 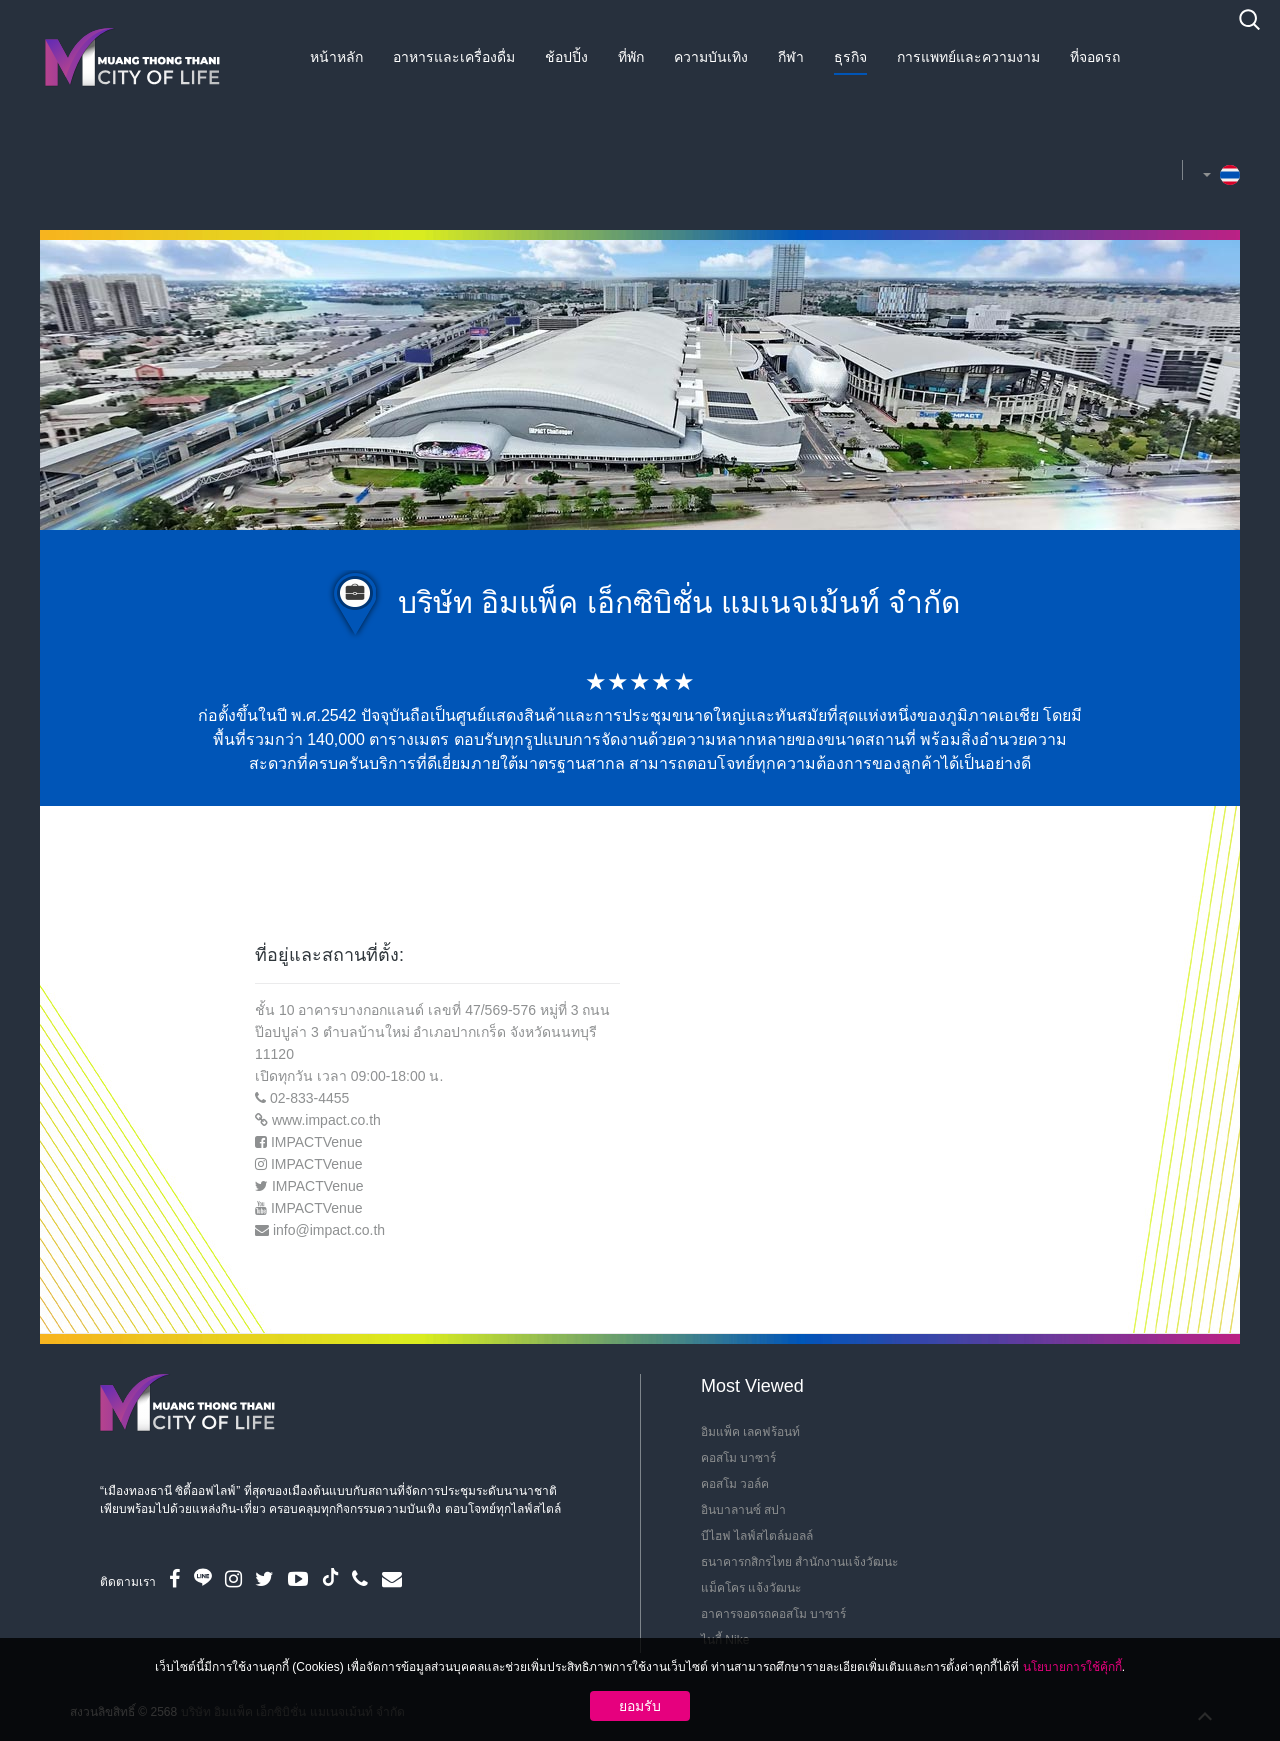 What do you see at coordinates (336, 57) in the screenshot?
I see `หน้าหลัก` at bounding box center [336, 57].